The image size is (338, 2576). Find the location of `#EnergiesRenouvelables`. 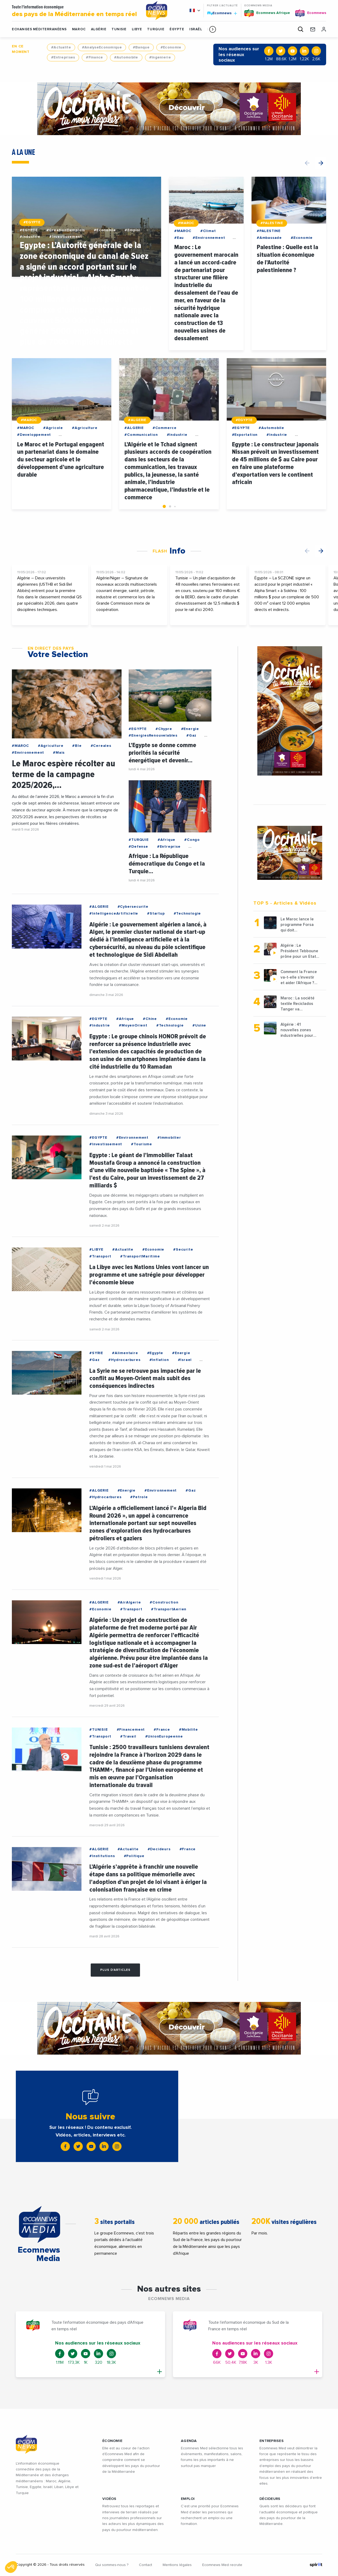

#EnergiesRenouvelables is located at coordinates (153, 735).